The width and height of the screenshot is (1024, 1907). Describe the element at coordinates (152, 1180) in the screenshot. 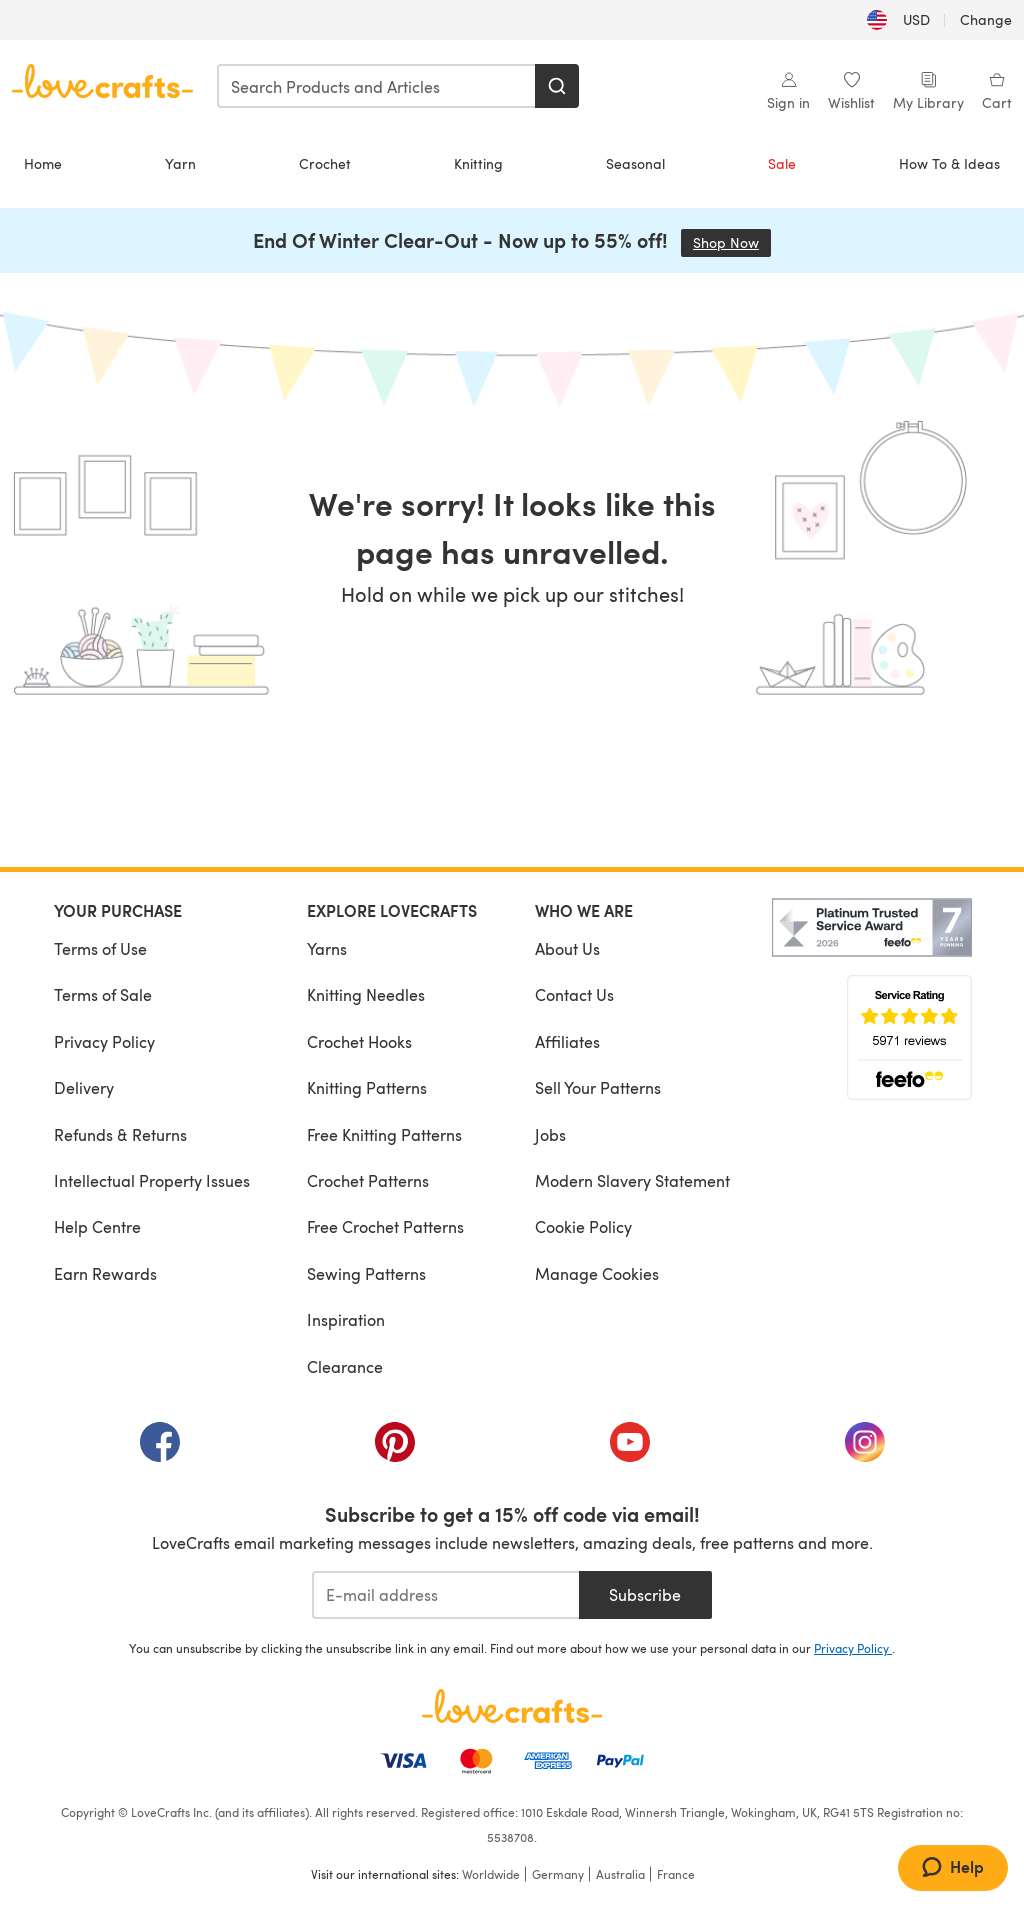

I see `Intellectual Property Issues` at that location.